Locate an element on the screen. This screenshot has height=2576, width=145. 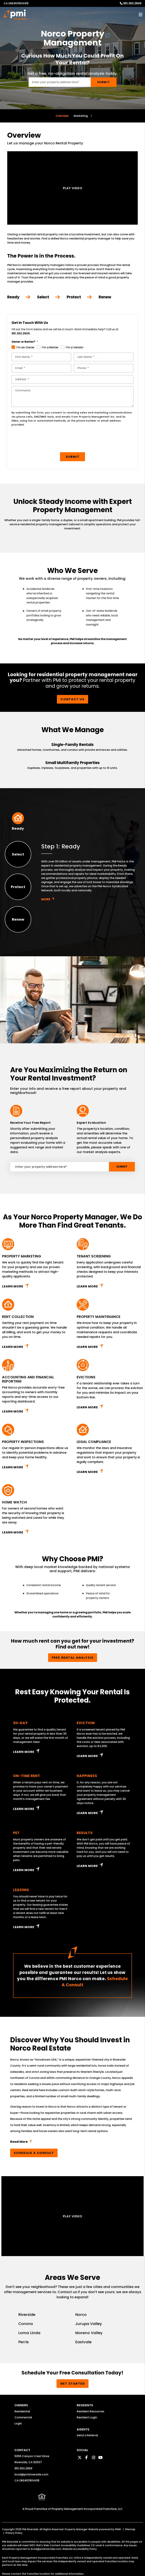
[presentation] is located at coordinates (72, 437).